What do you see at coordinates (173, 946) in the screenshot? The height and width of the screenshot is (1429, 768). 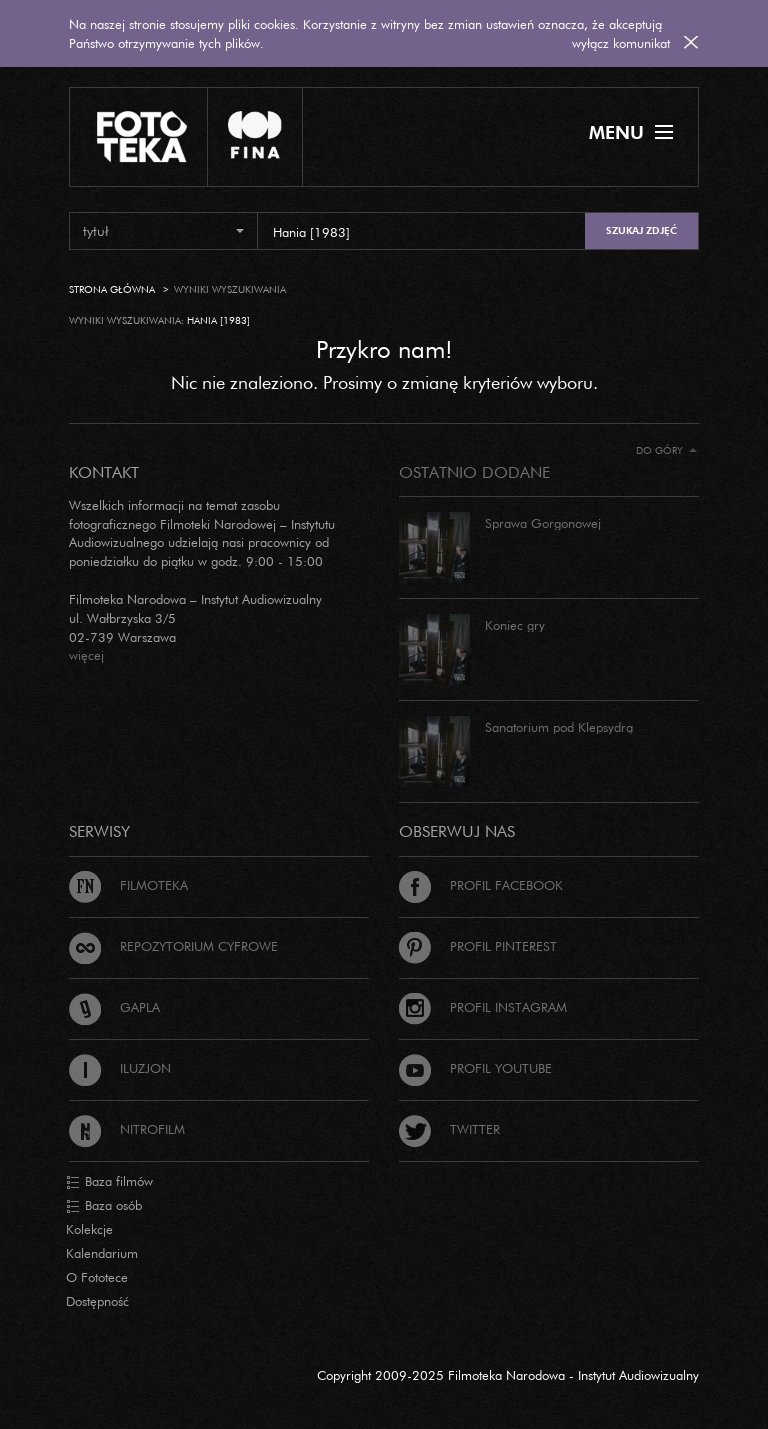 I see `Repozytorium cyfrowe` at bounding box center [173, 946].